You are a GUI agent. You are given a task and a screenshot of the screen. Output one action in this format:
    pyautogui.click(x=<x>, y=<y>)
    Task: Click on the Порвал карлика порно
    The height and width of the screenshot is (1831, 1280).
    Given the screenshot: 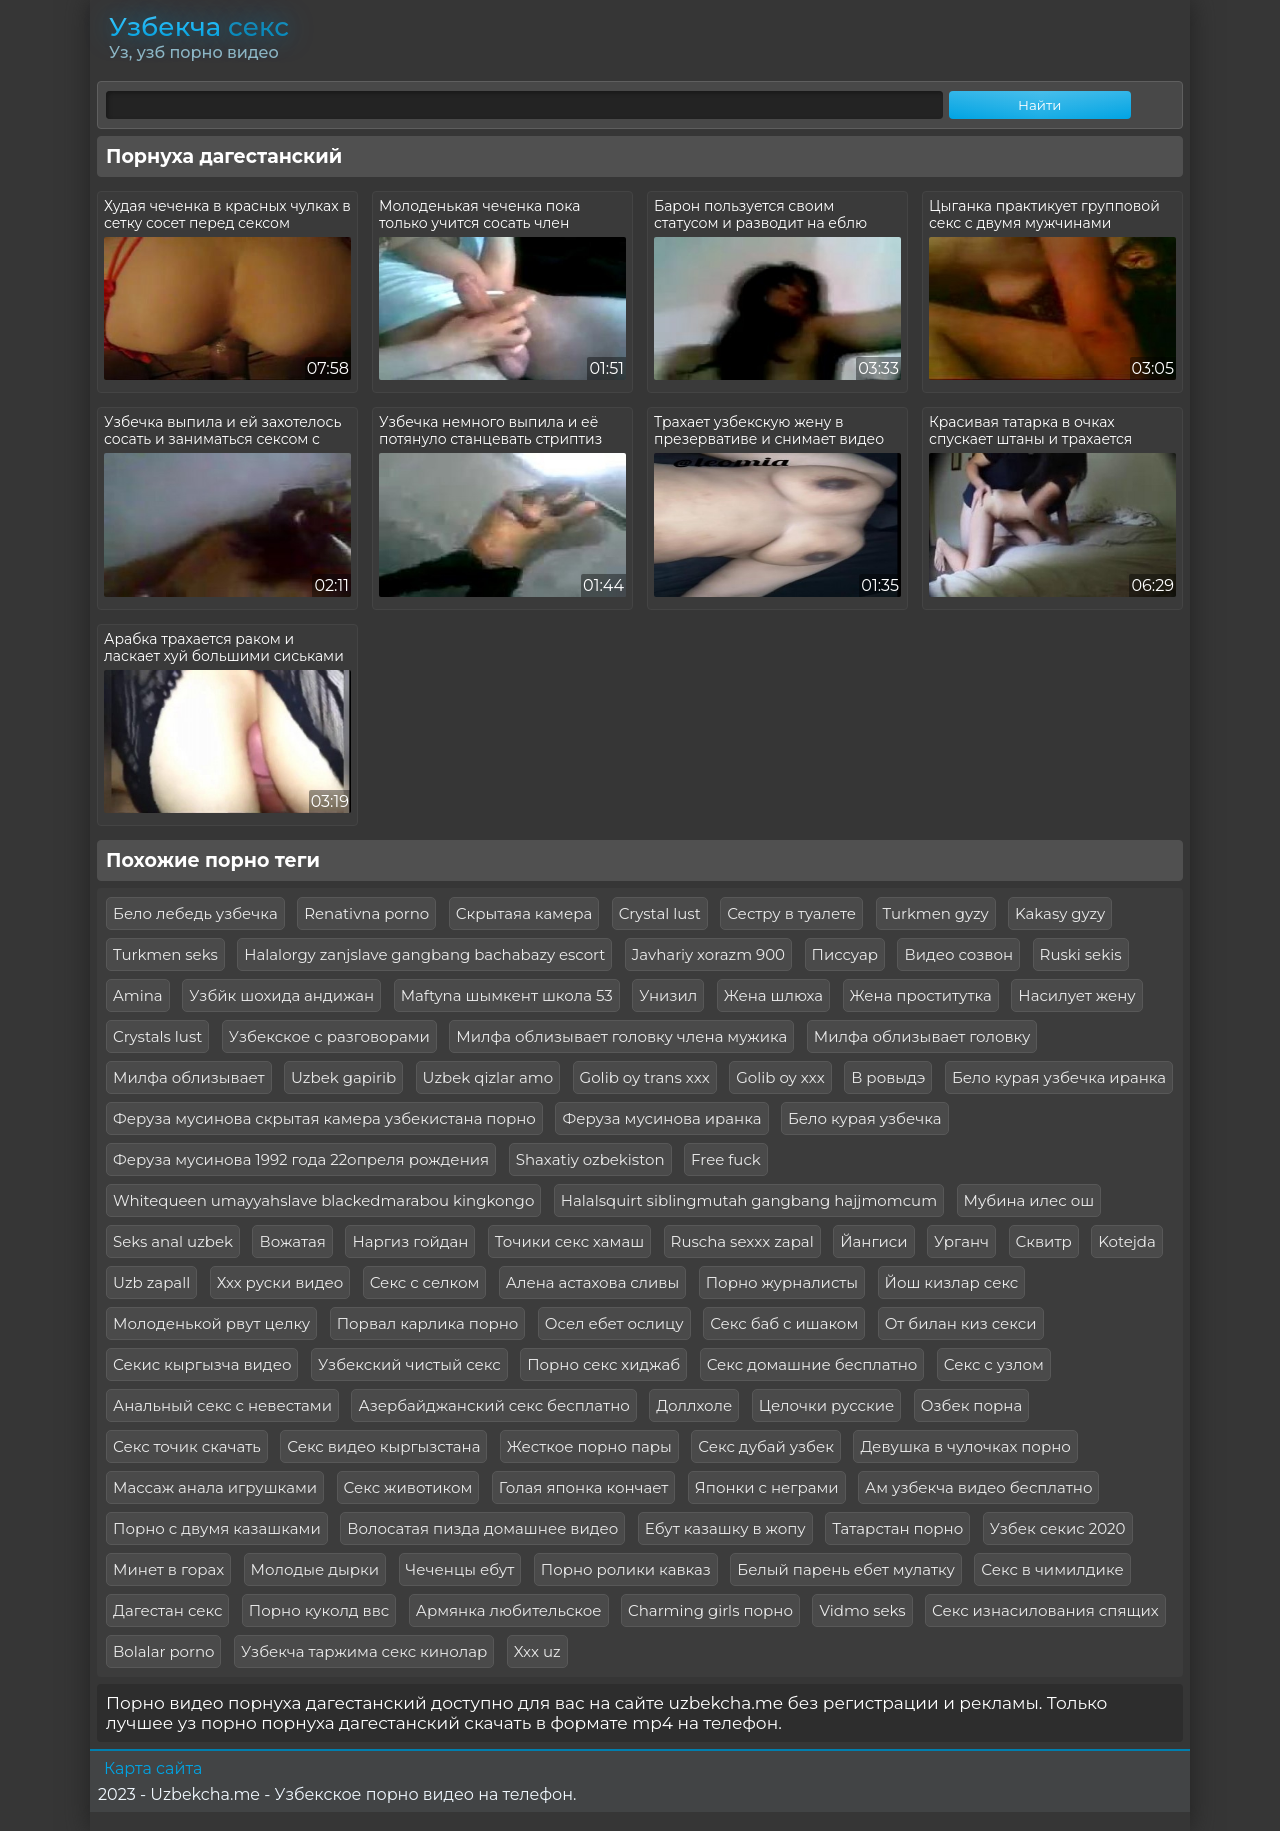 What is the action you would take?
    pyautogui.click(x=428, y=1323)
    